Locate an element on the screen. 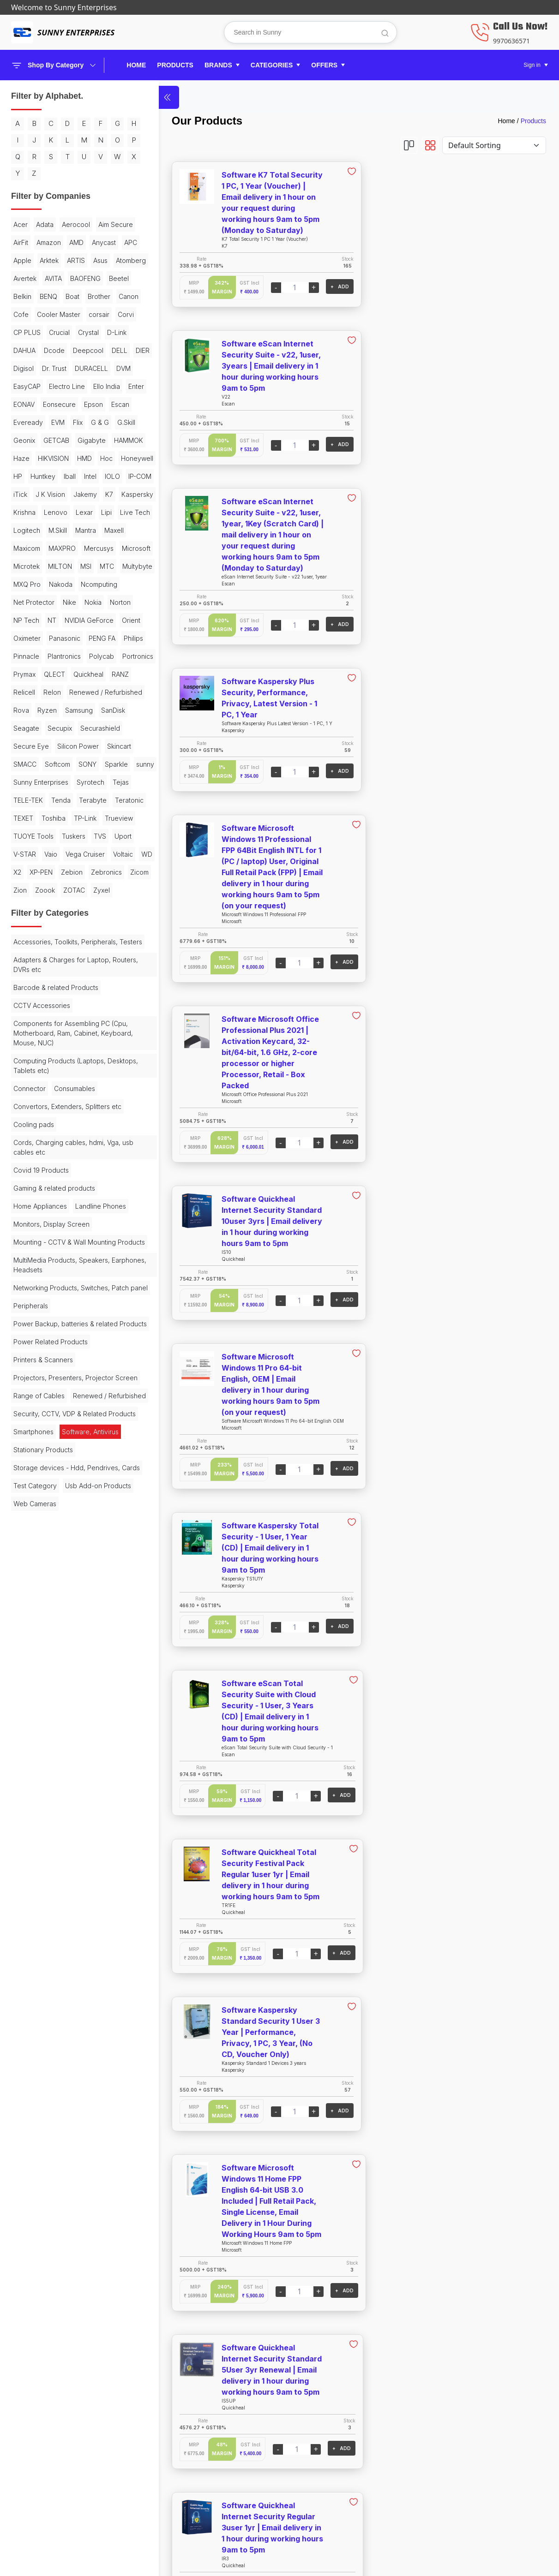 This screenshot has height=2576, width=559. Components for Assembling PC (Cpu, Motherboard, Ram, Cabinet, Keyboard, Mouse, NUC) is located at coordinates (65, 1311).